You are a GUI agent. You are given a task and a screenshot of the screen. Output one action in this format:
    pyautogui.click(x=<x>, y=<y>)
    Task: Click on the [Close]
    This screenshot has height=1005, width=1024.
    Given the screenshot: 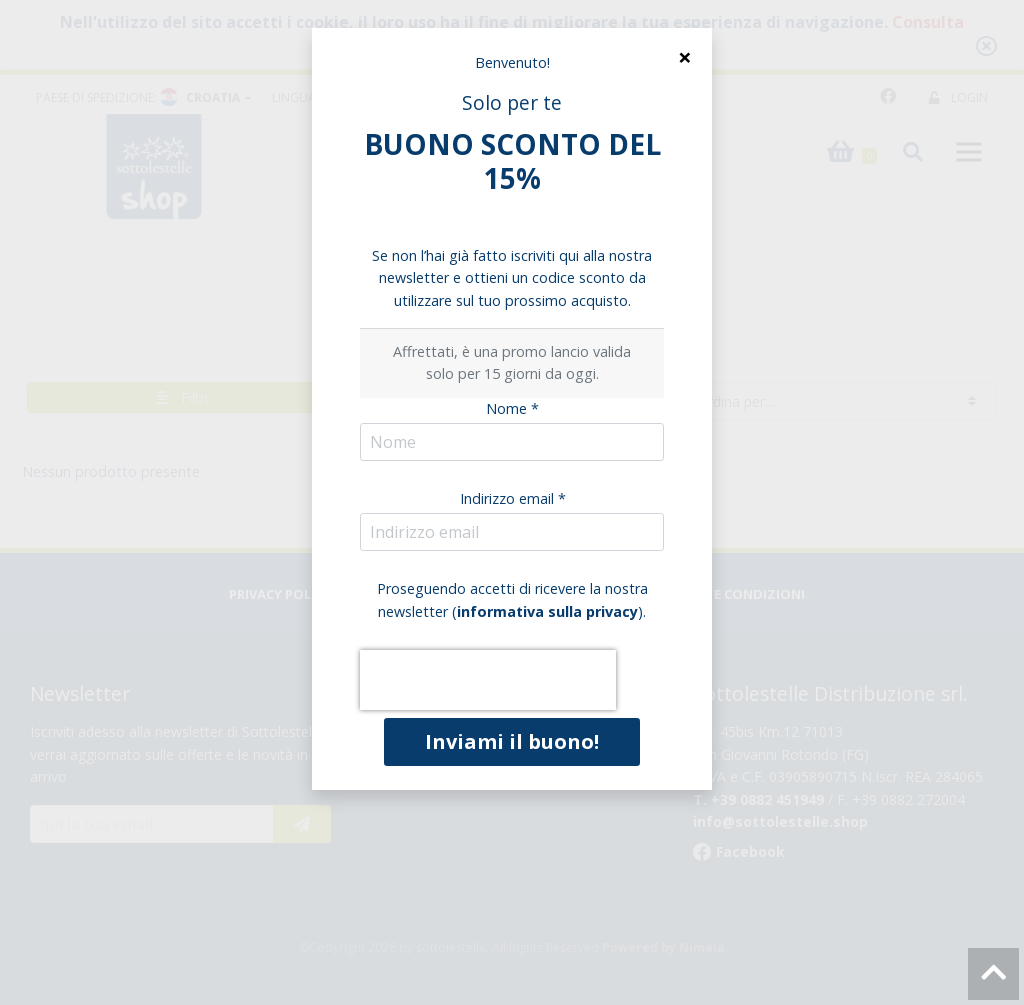 What is the action you would take?
    pyautogui.click(x=684, y=57)
    